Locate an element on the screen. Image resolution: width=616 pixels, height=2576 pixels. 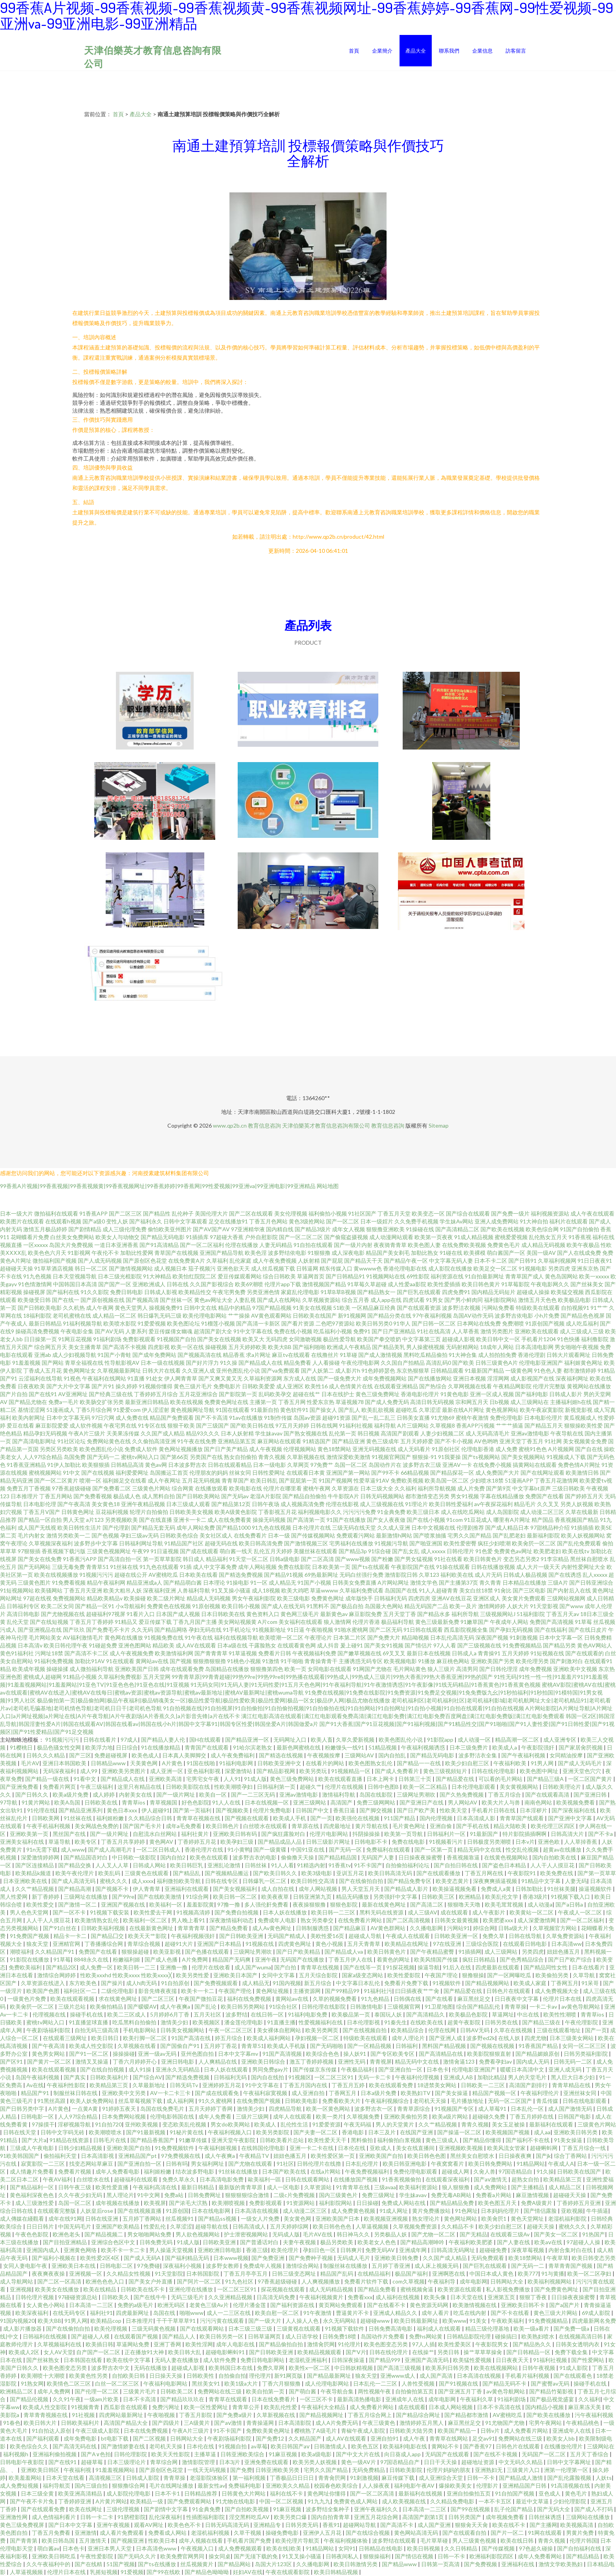
成年电影网 is located at coordinates (473, 2281).